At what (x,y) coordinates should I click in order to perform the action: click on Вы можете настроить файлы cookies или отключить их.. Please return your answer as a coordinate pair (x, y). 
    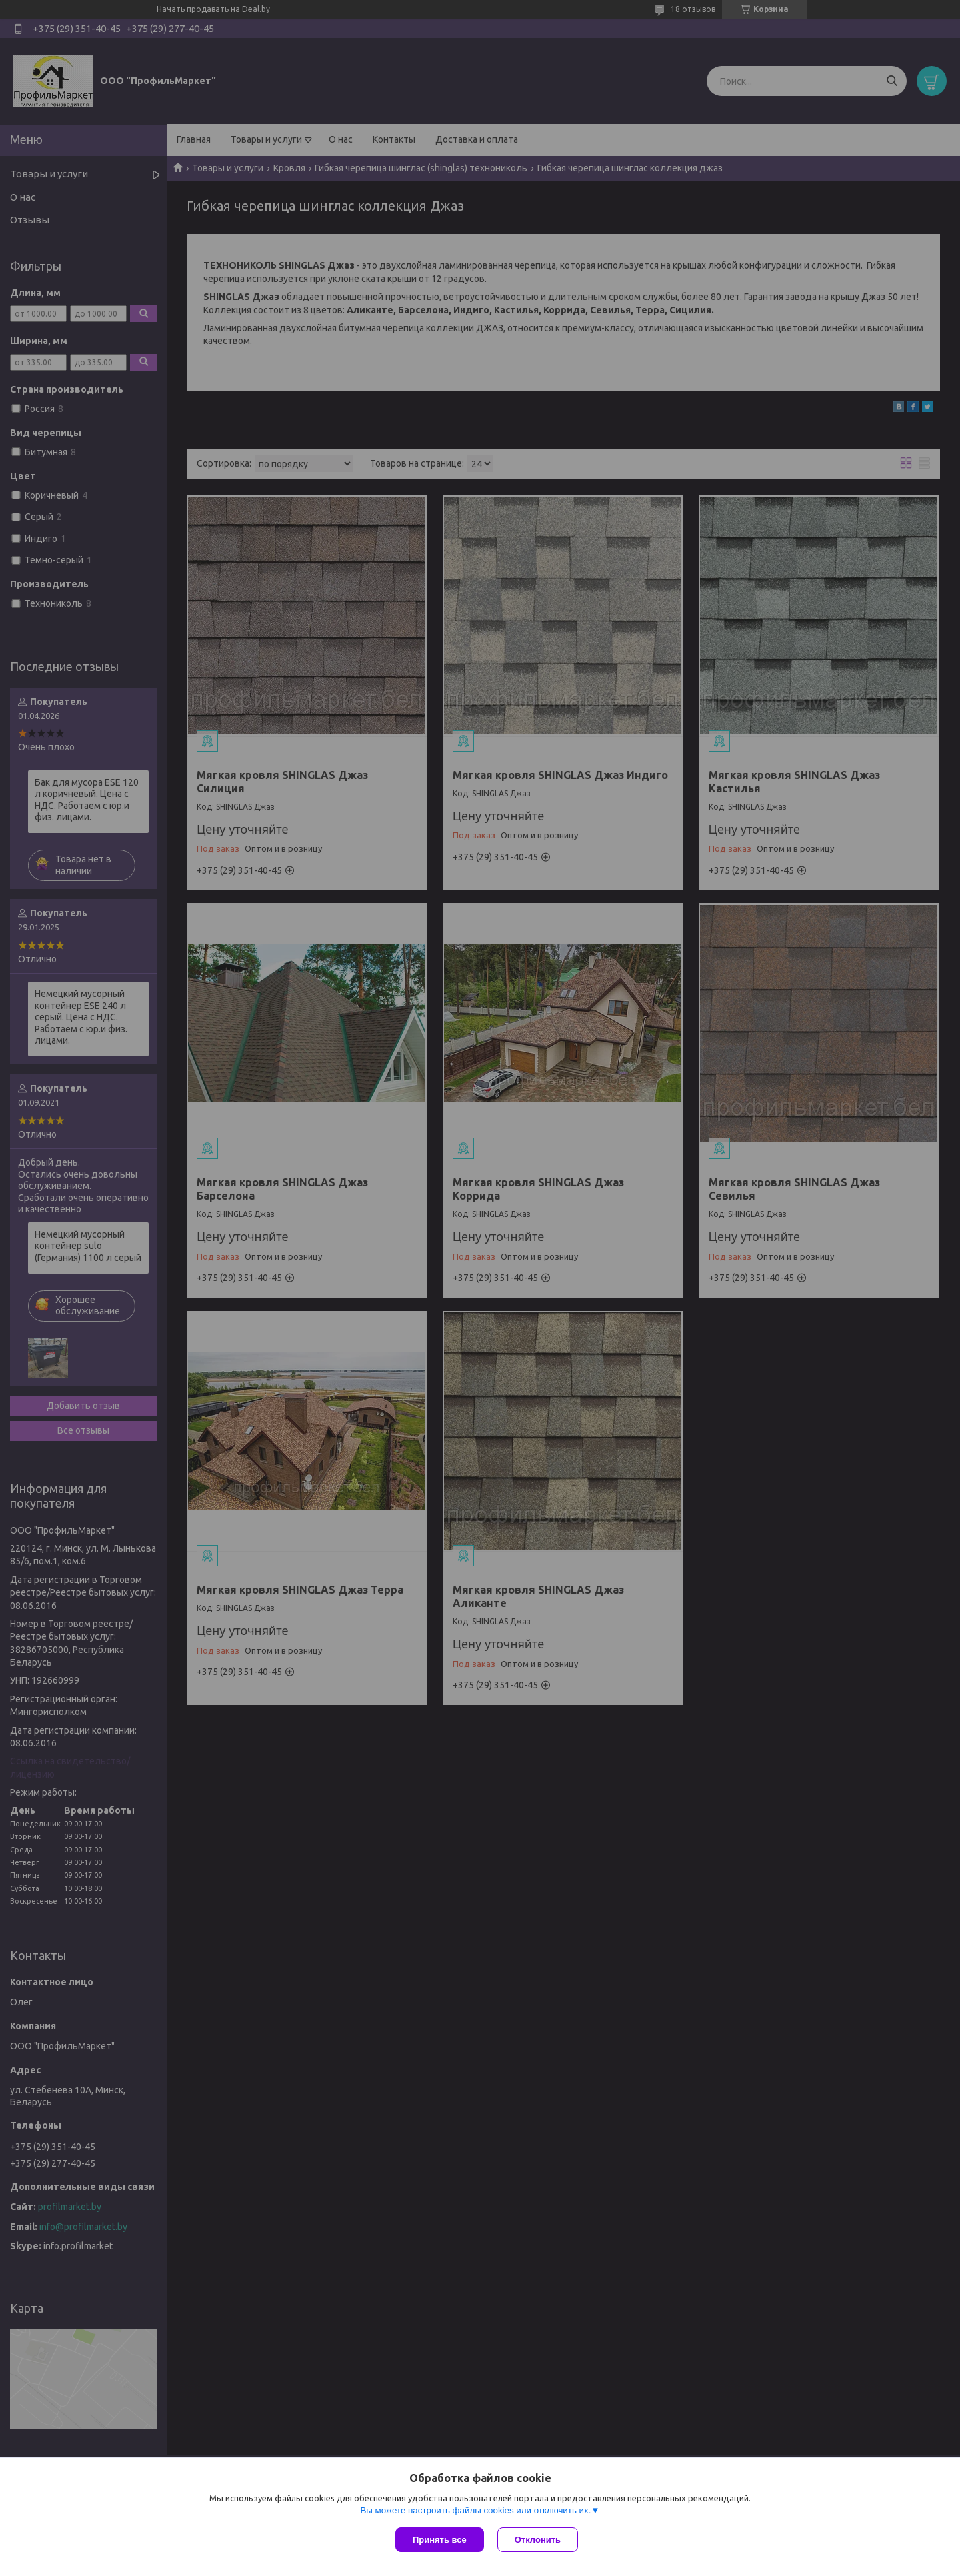
    Looking at the image, I should click on (475, 2510).